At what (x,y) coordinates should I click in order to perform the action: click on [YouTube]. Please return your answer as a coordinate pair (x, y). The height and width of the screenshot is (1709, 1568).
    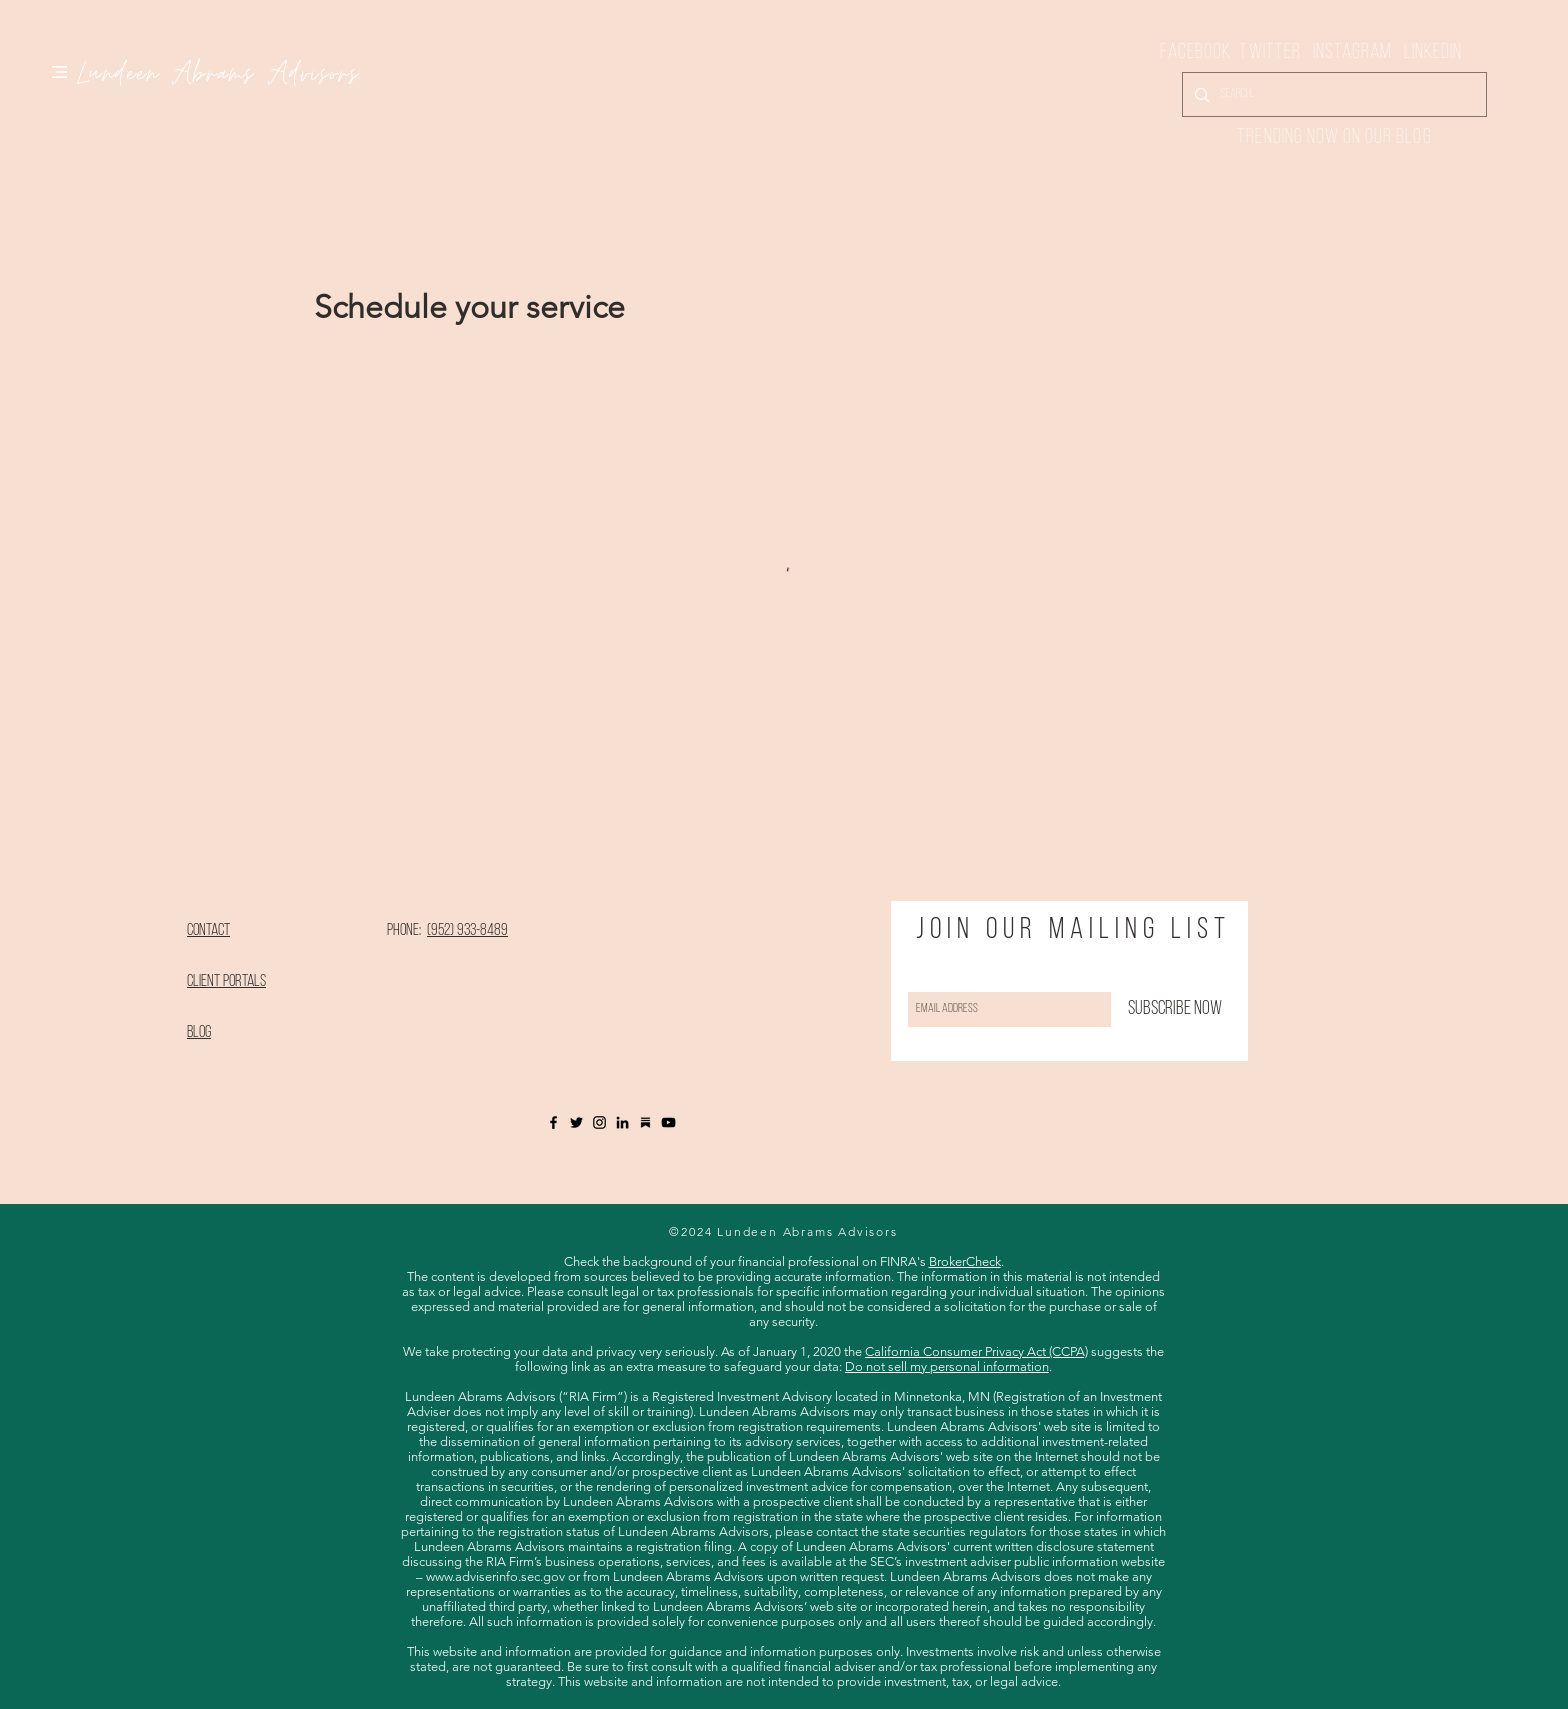
    Looking at the image, I should click on (668, 1122).